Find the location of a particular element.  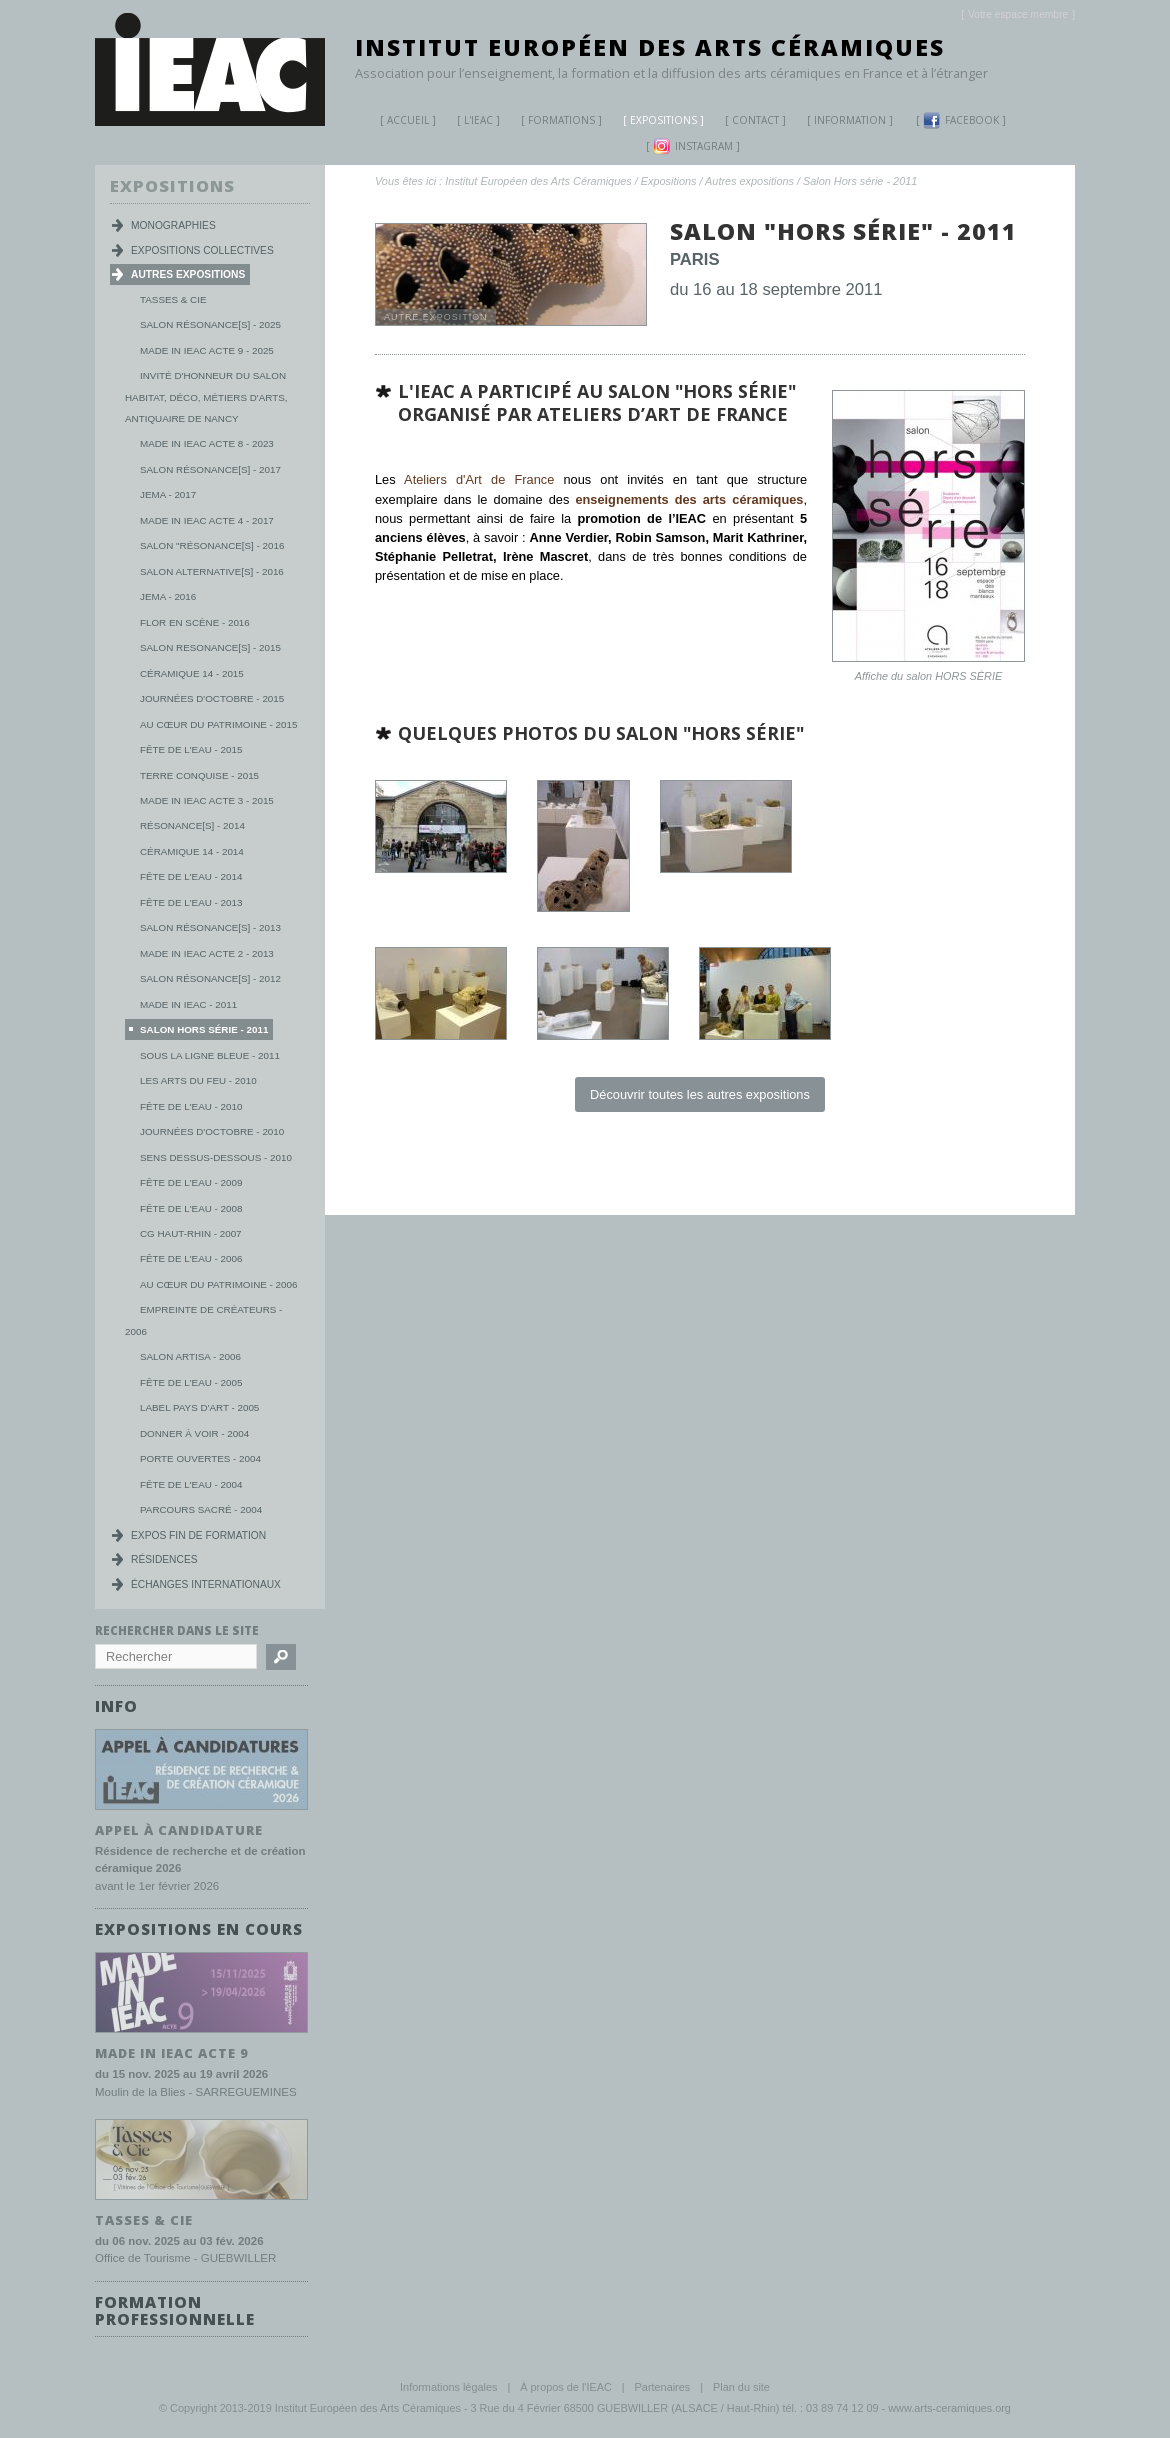

Tasses & Cie is located at coordinates (173, 299).